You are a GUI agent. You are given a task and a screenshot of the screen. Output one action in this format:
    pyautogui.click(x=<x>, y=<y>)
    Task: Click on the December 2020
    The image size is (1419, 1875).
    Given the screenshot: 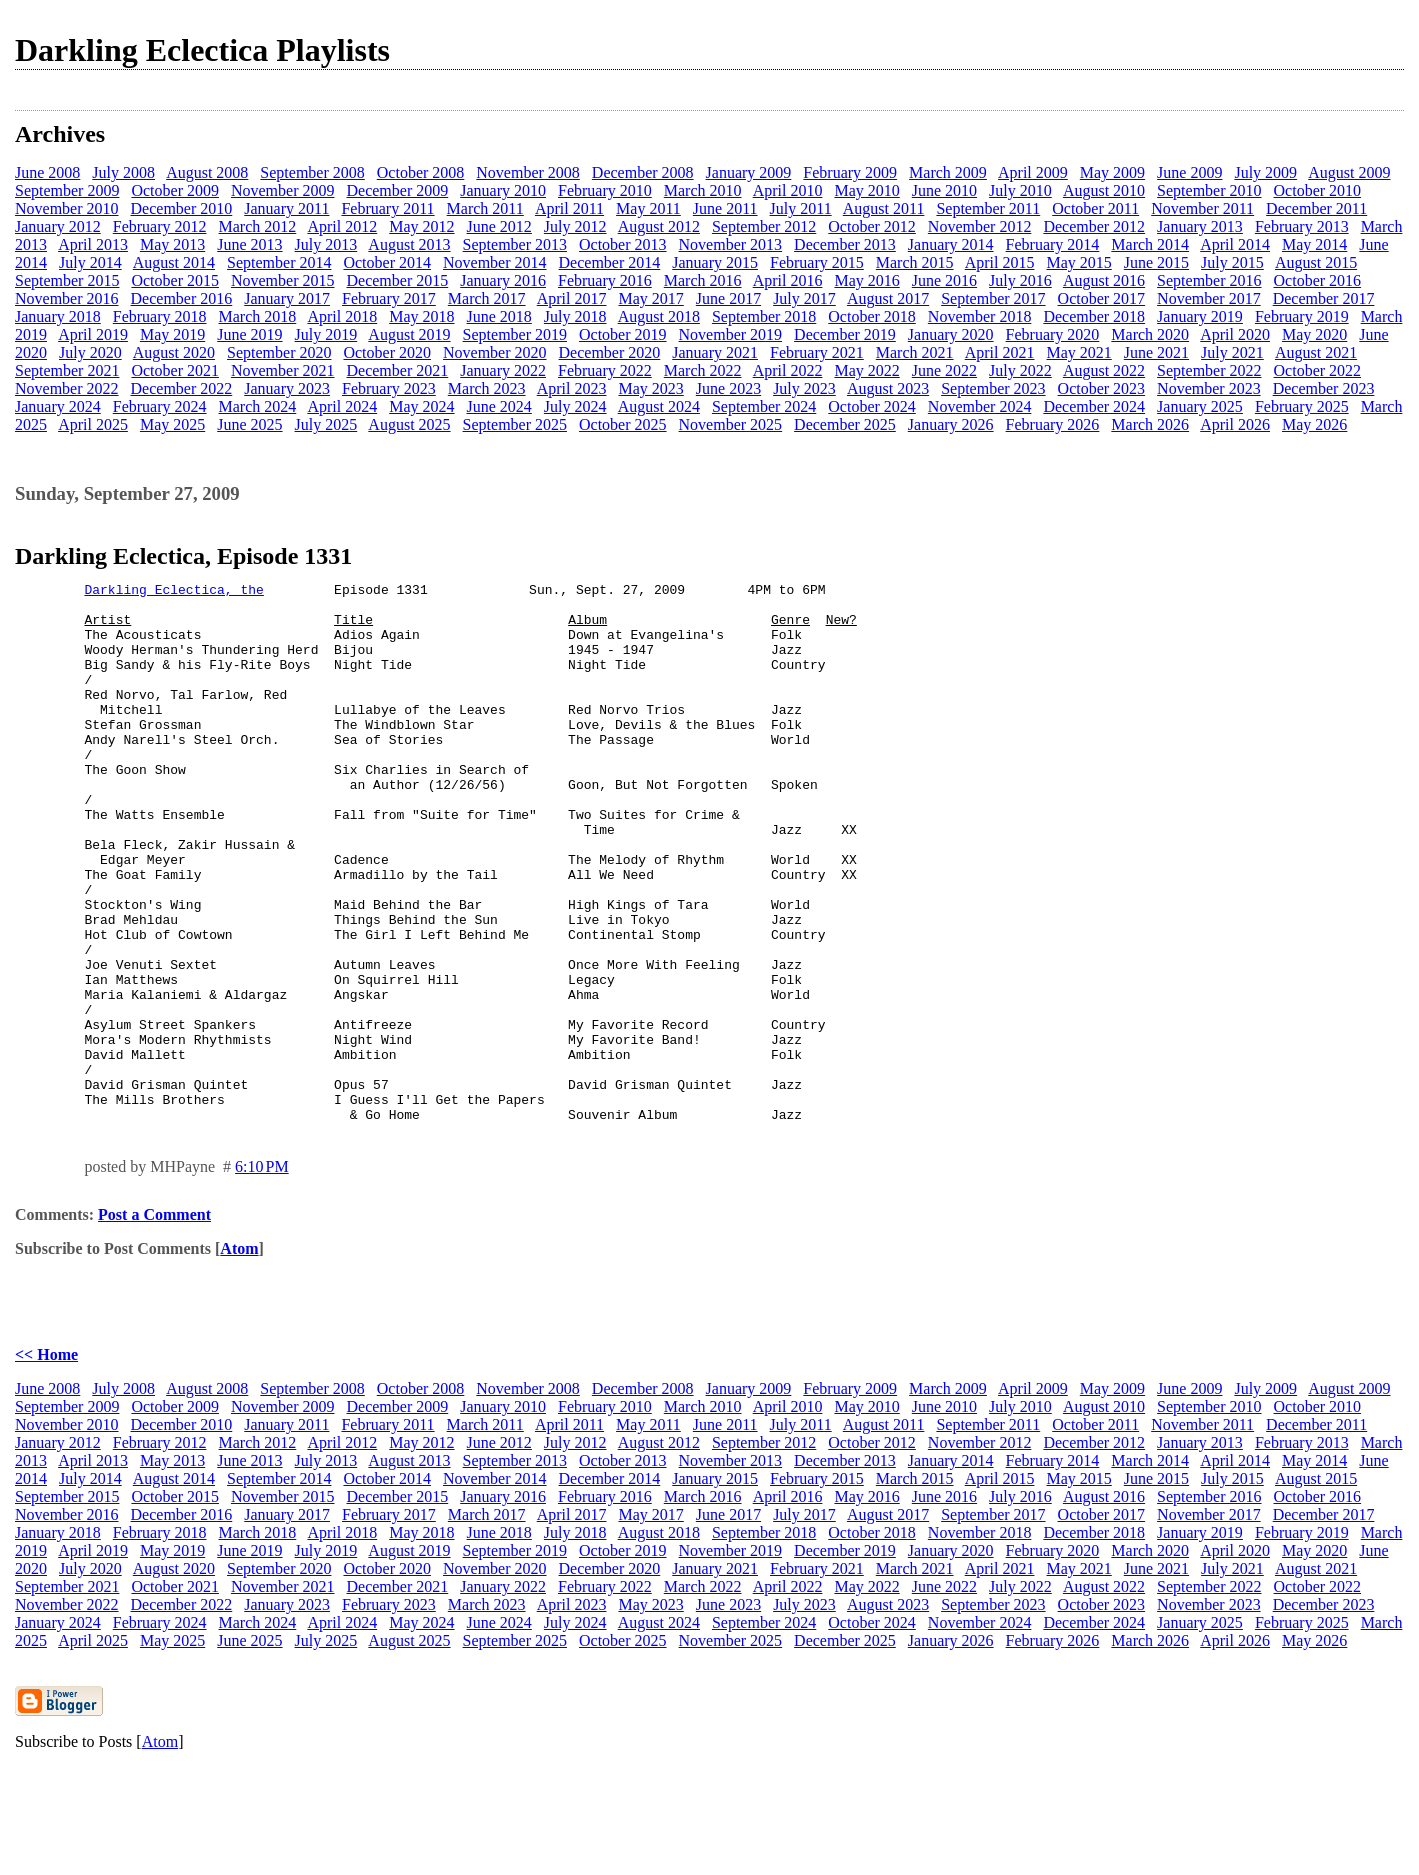 What is the action you would take?
    pyautogui.click(x=610, y=352)
    